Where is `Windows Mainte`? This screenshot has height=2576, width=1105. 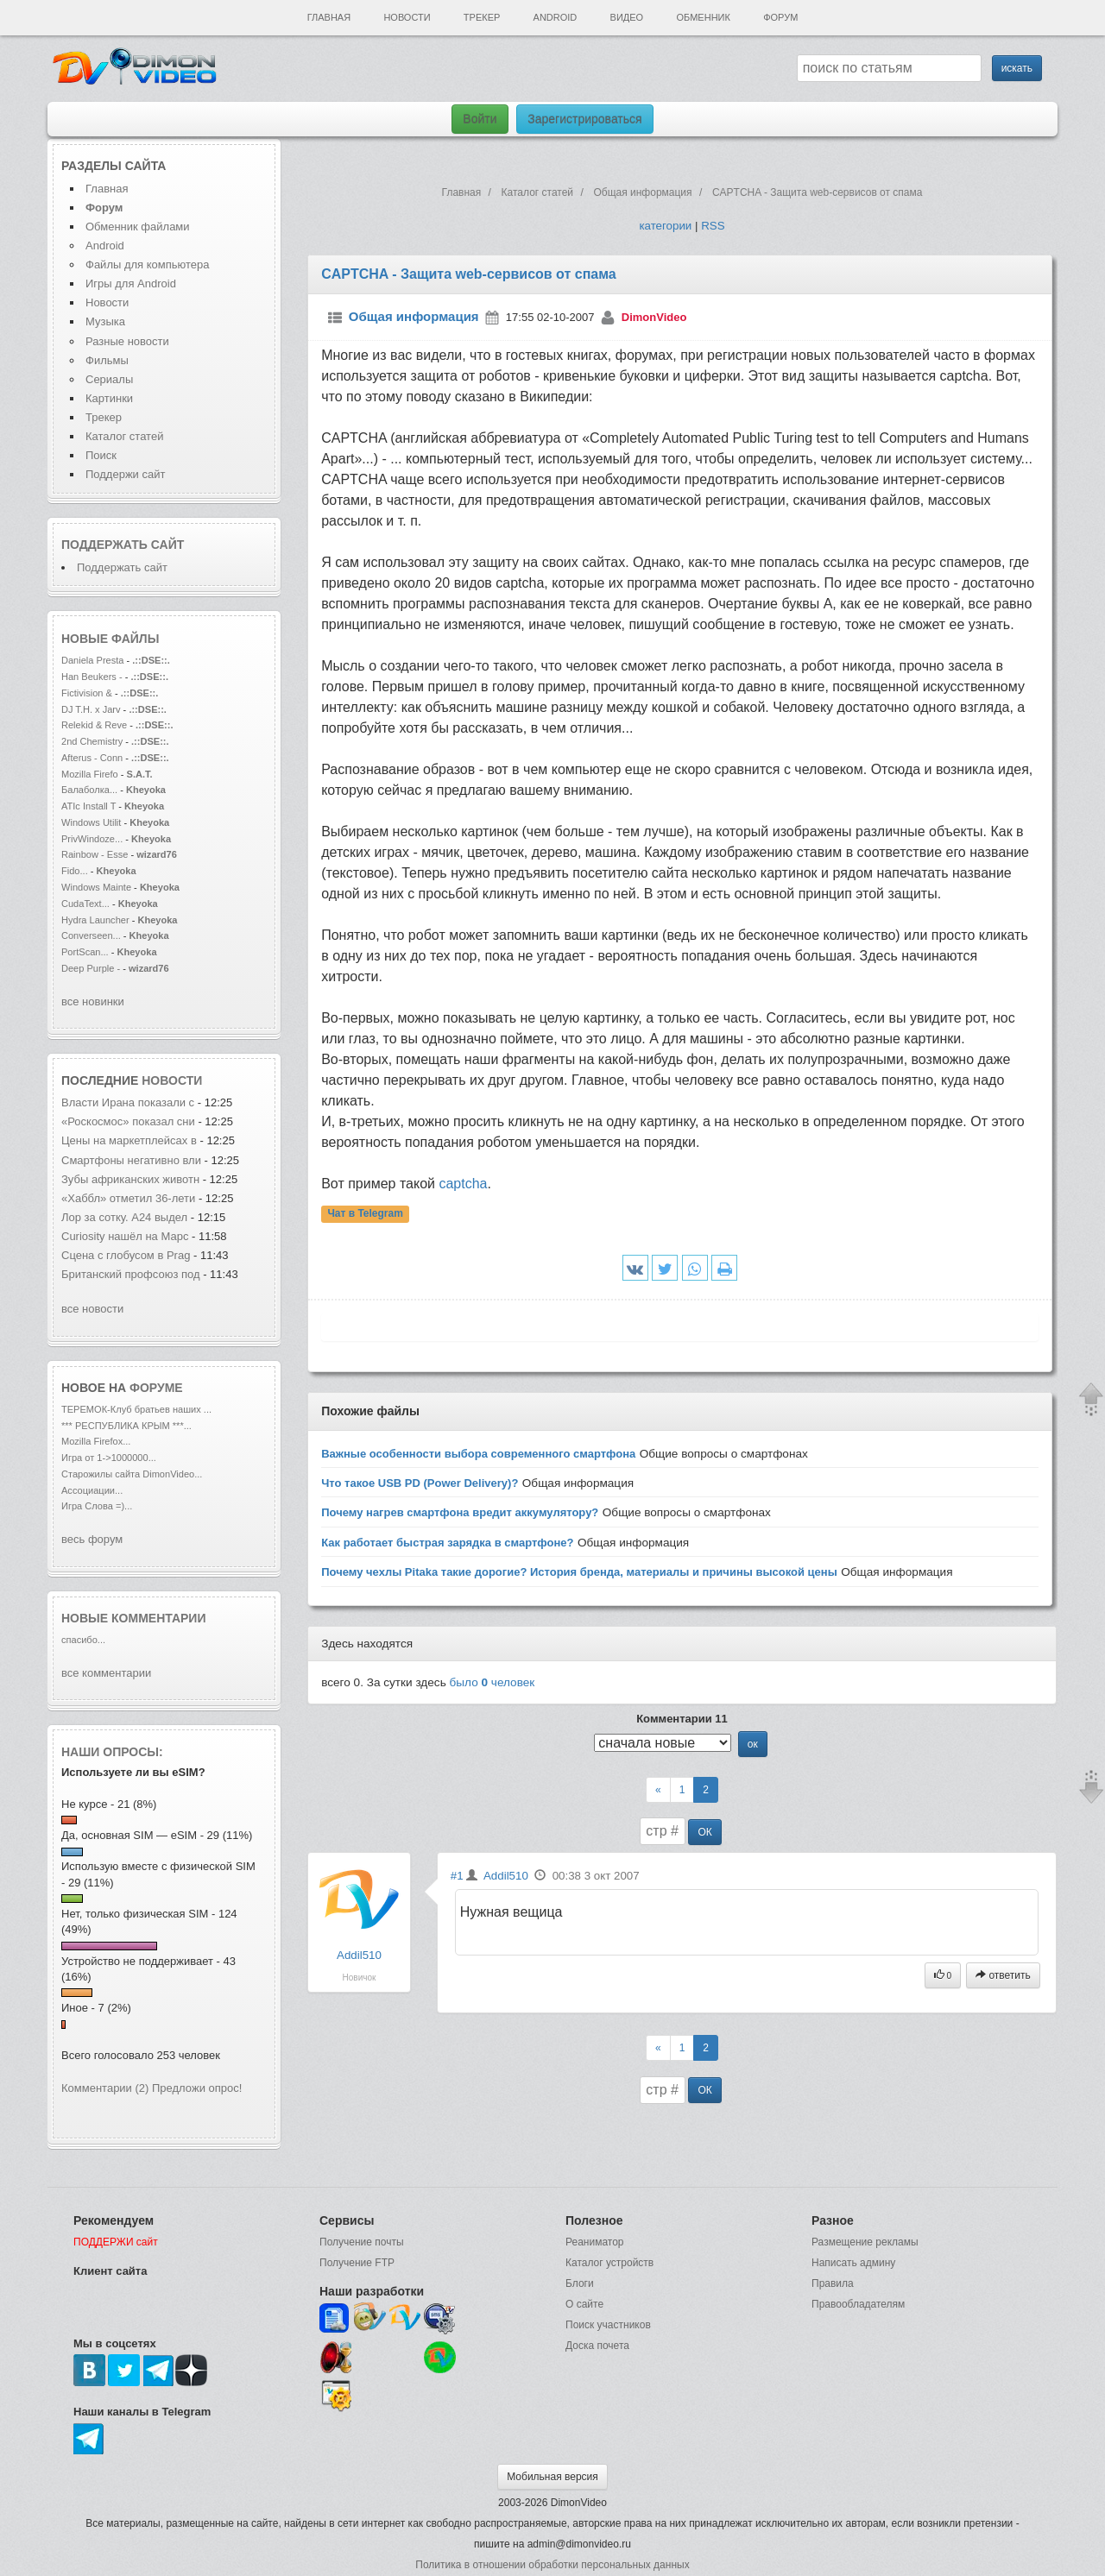
Windows Mainte is located at coordinates (96, 887).